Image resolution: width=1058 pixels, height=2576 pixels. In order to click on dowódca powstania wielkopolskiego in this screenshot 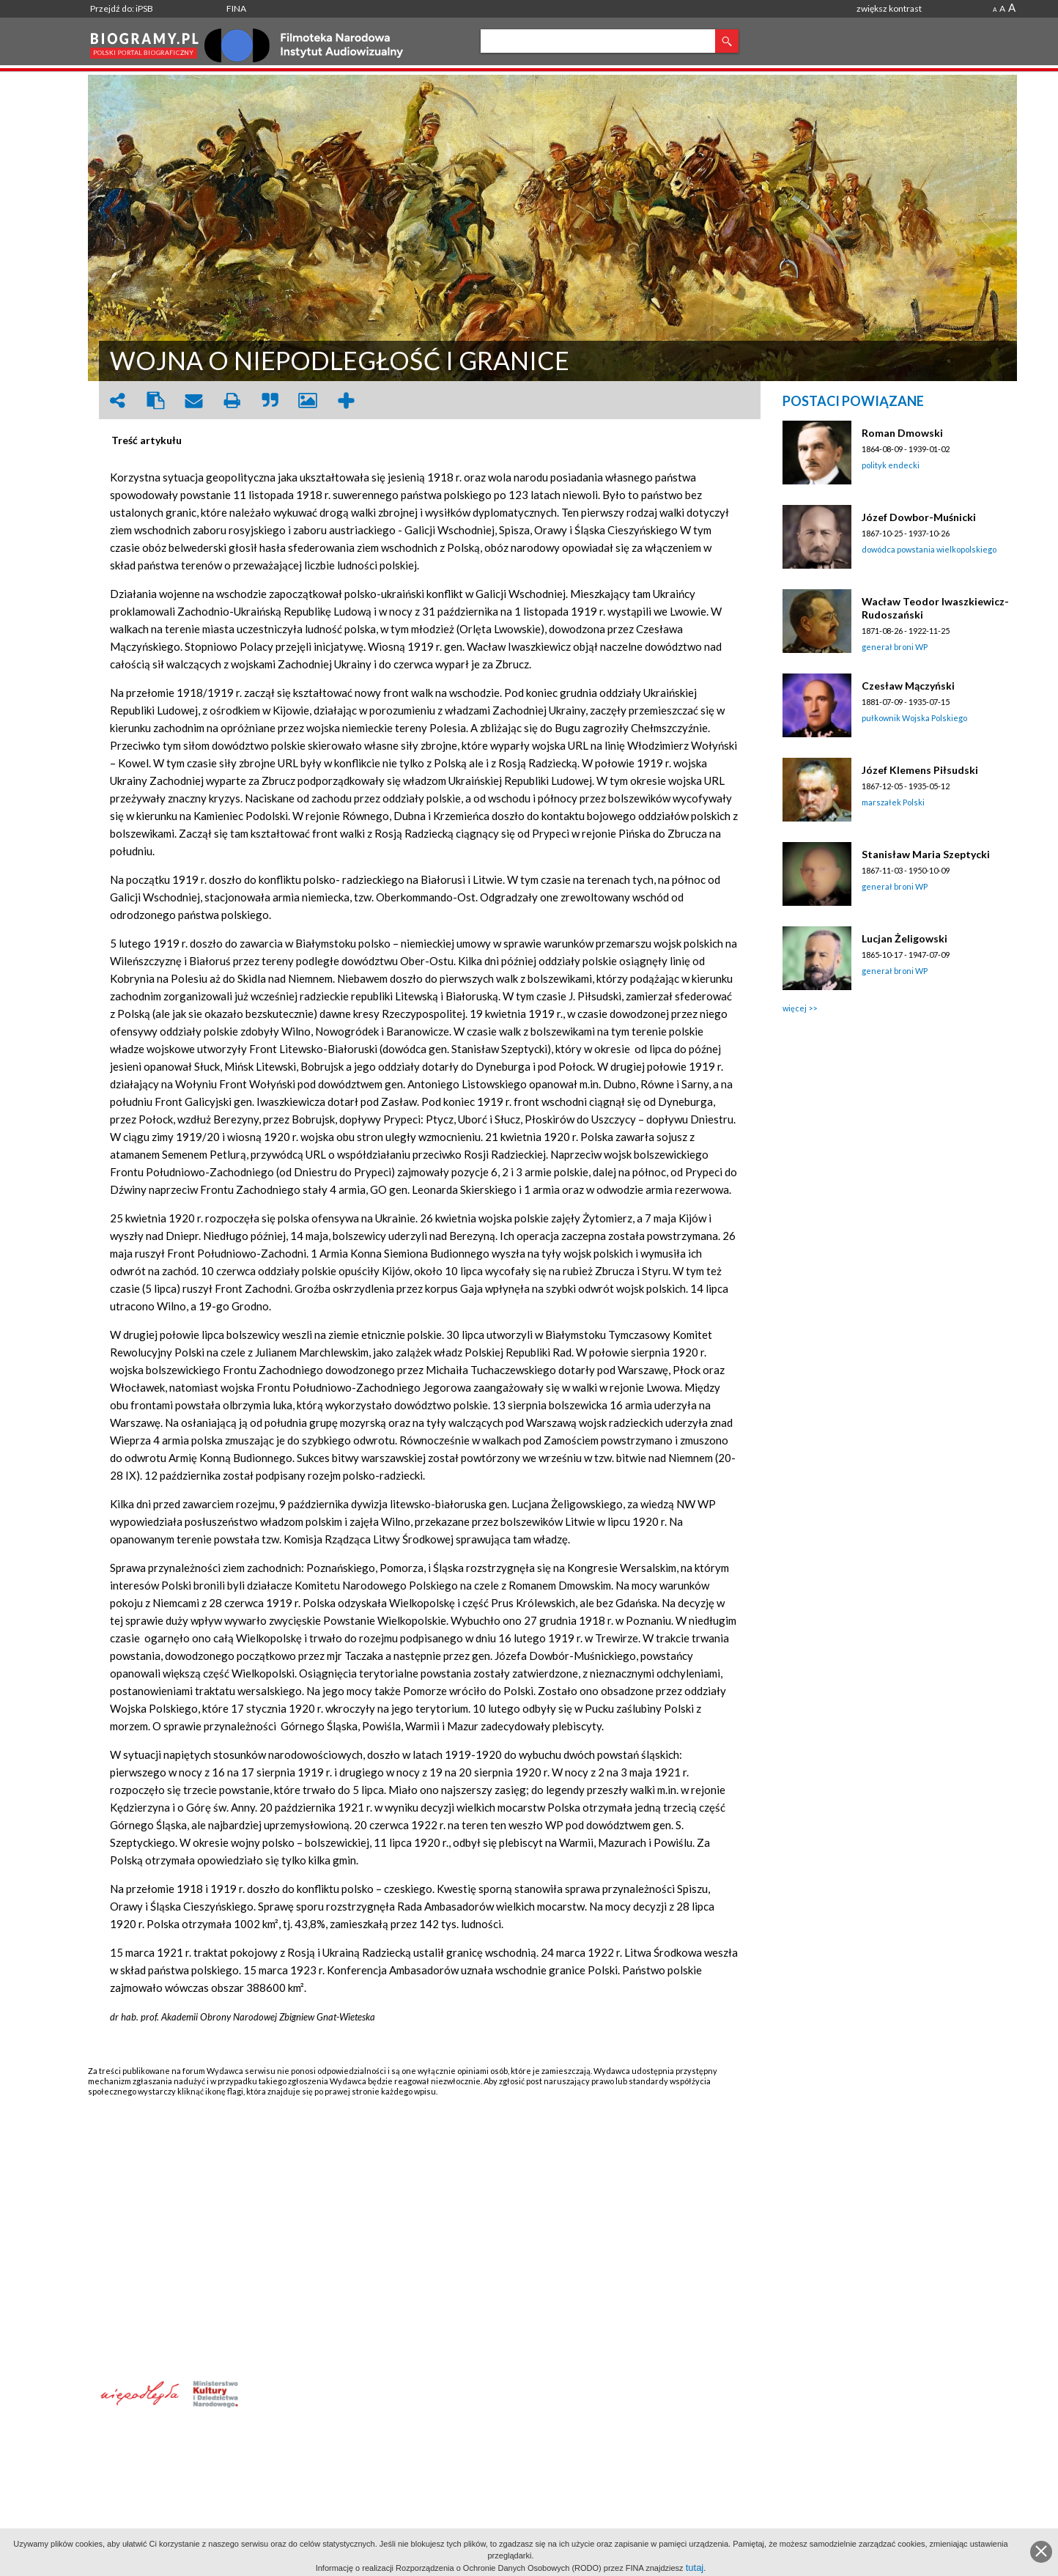, I will do `click(929, 549)`.